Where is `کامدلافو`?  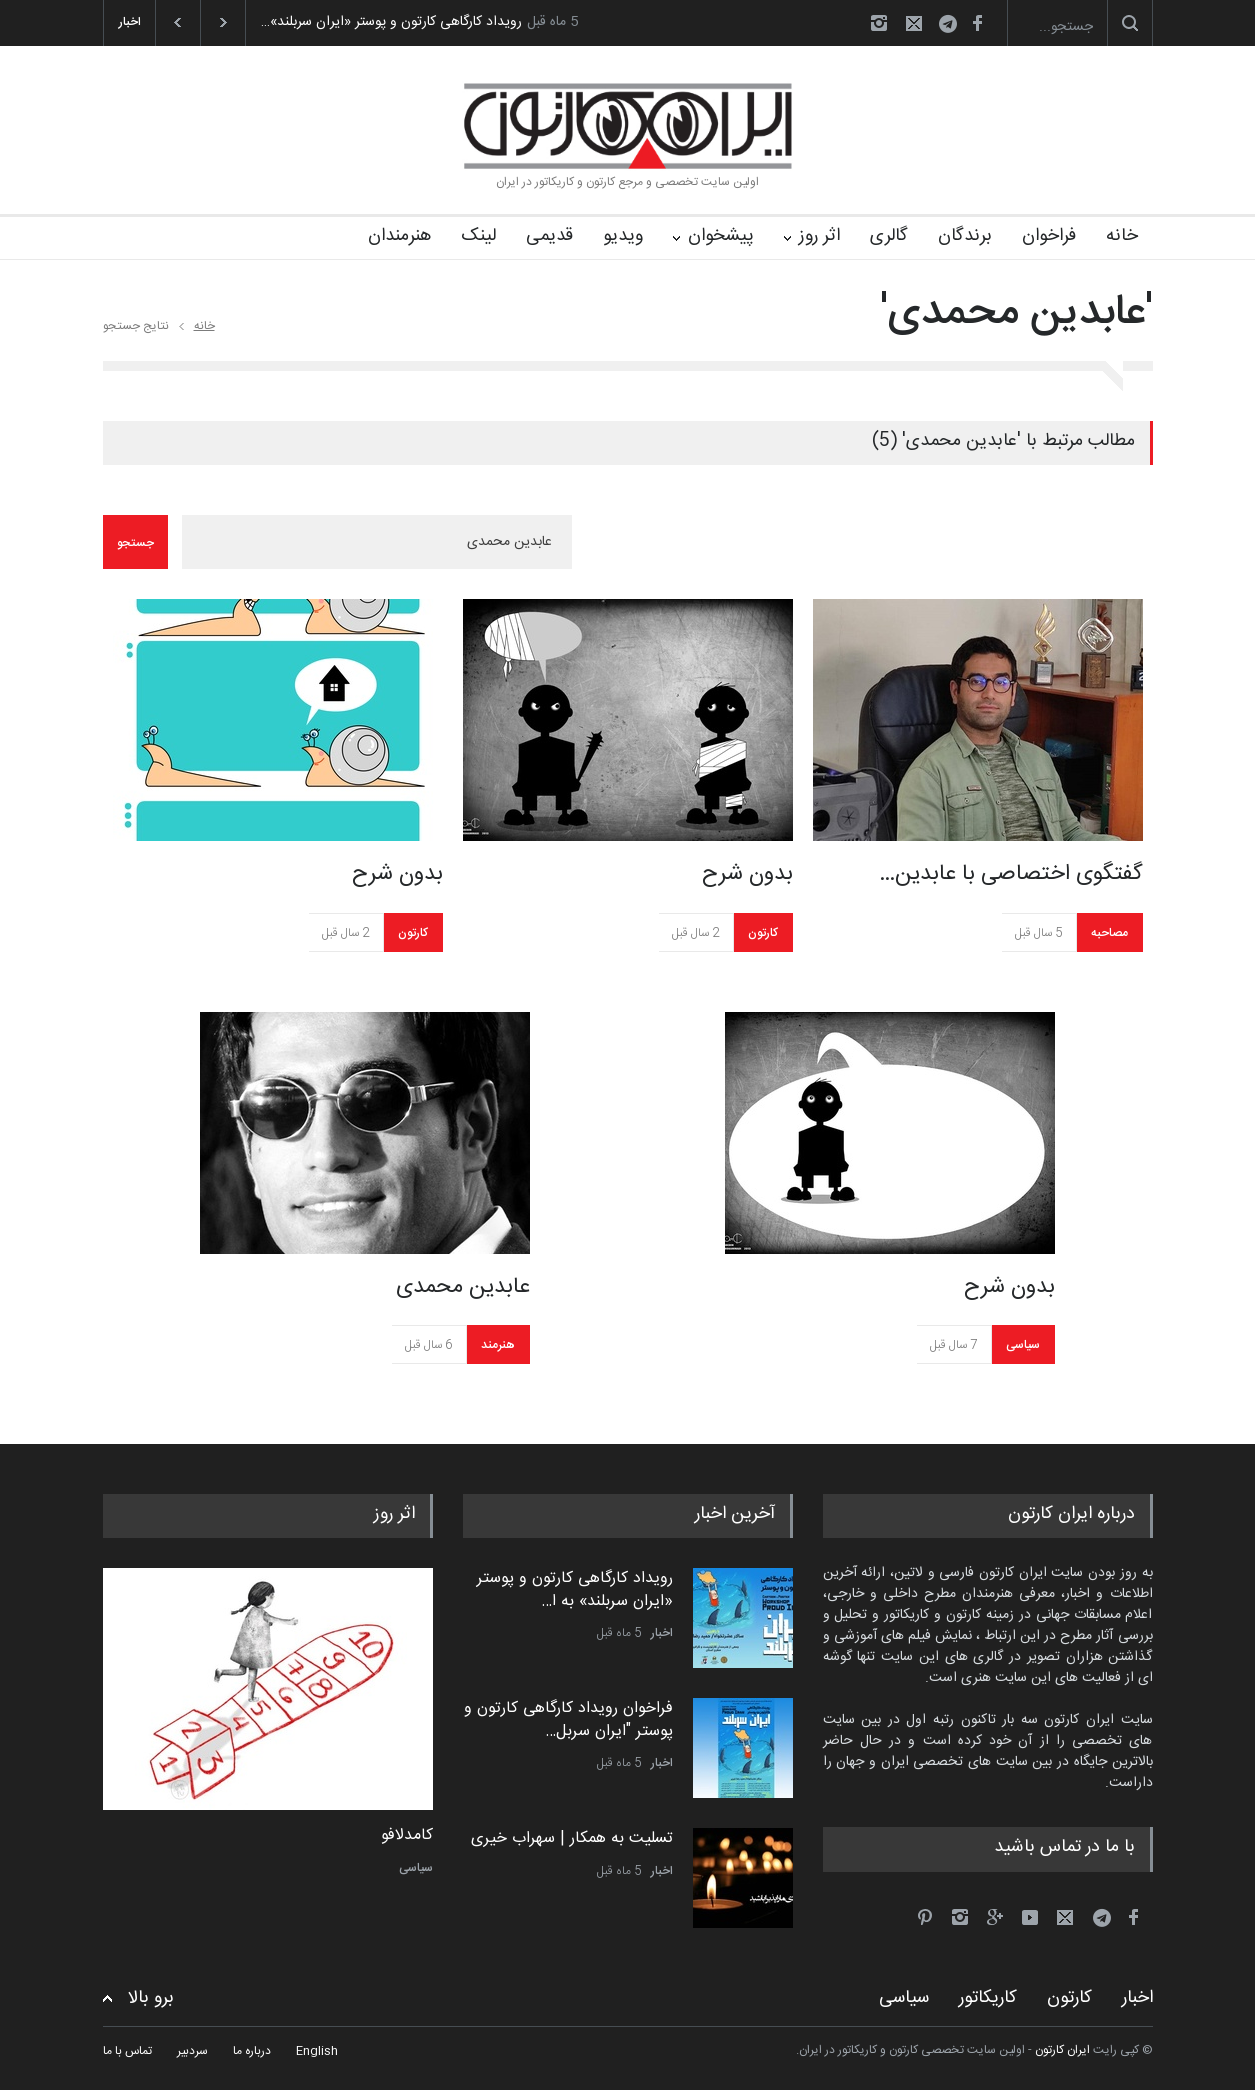 کامدلافو is located at coordinates (407, 1836).